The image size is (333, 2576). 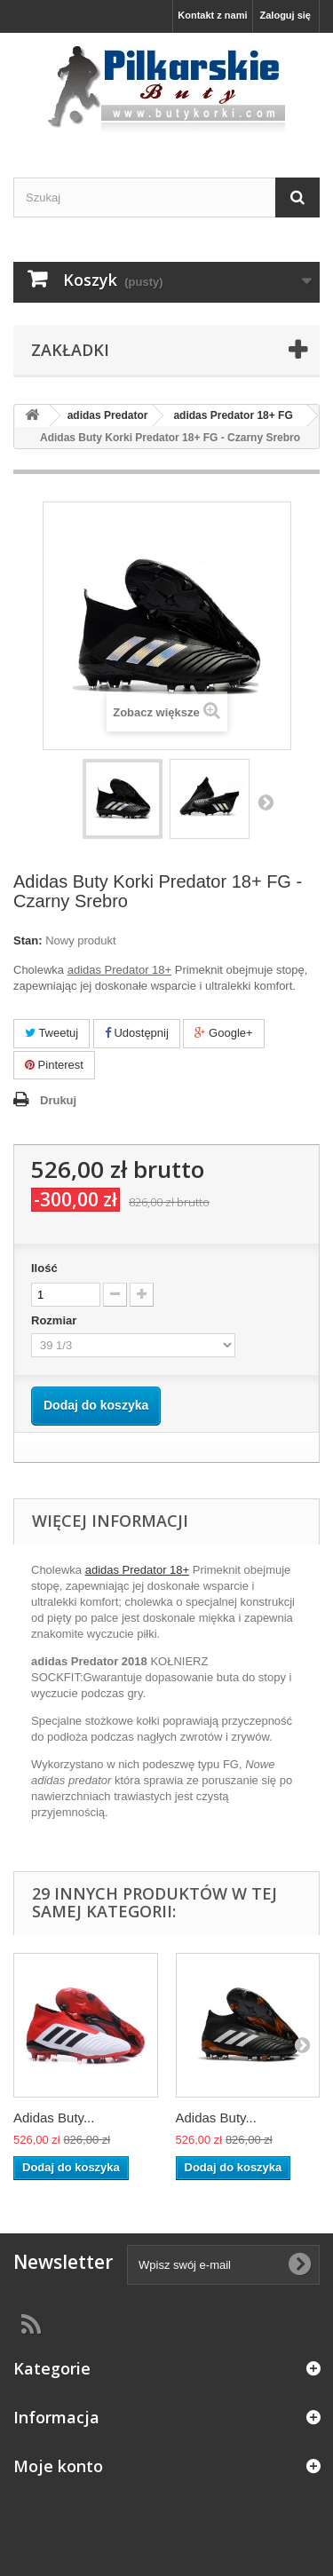 What do you see at coordinates (58, 2466) in the screenshot?
I see `Moje konto` at bounding box center [58, 2466].